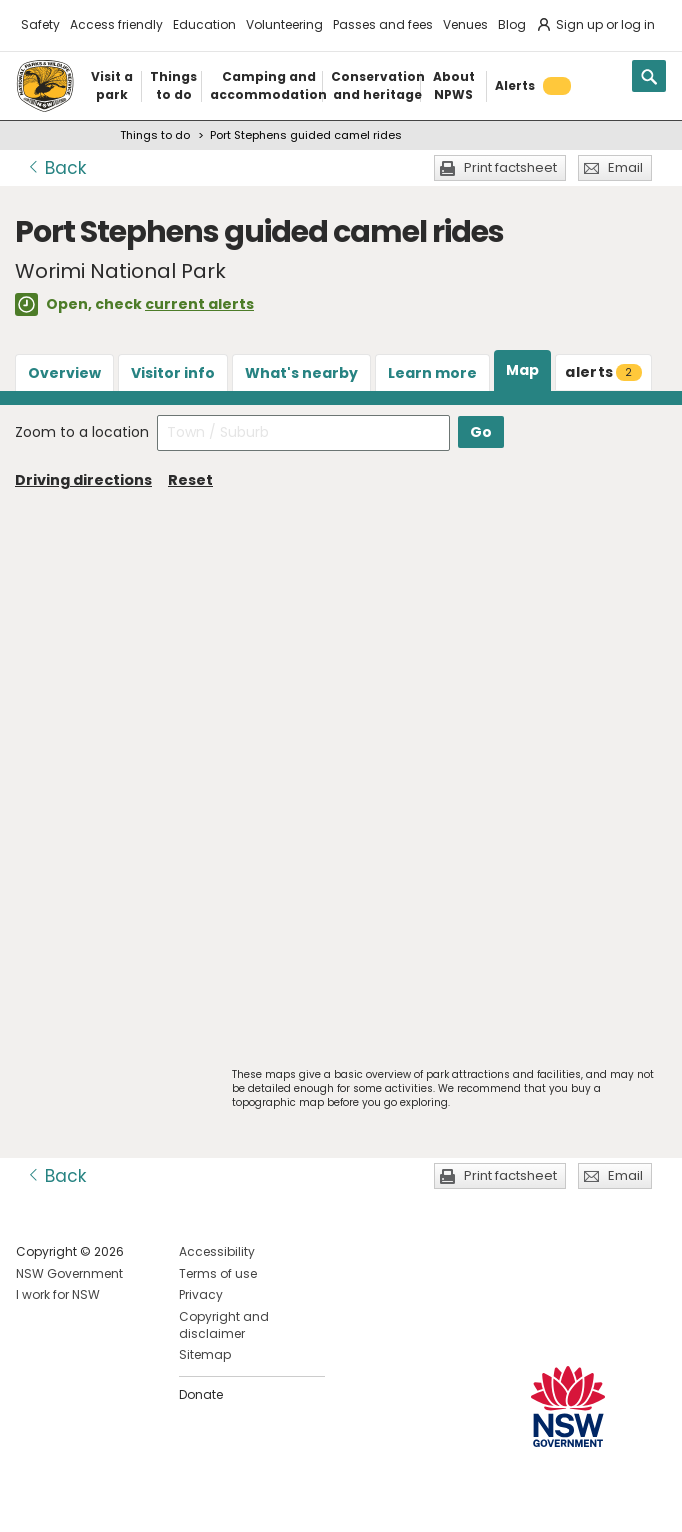 This screenshot has height=1532, width=682. Describe the element at coordinates (224, 1325) in the screenshot. I see `Copyright and disclaimer` at that location.